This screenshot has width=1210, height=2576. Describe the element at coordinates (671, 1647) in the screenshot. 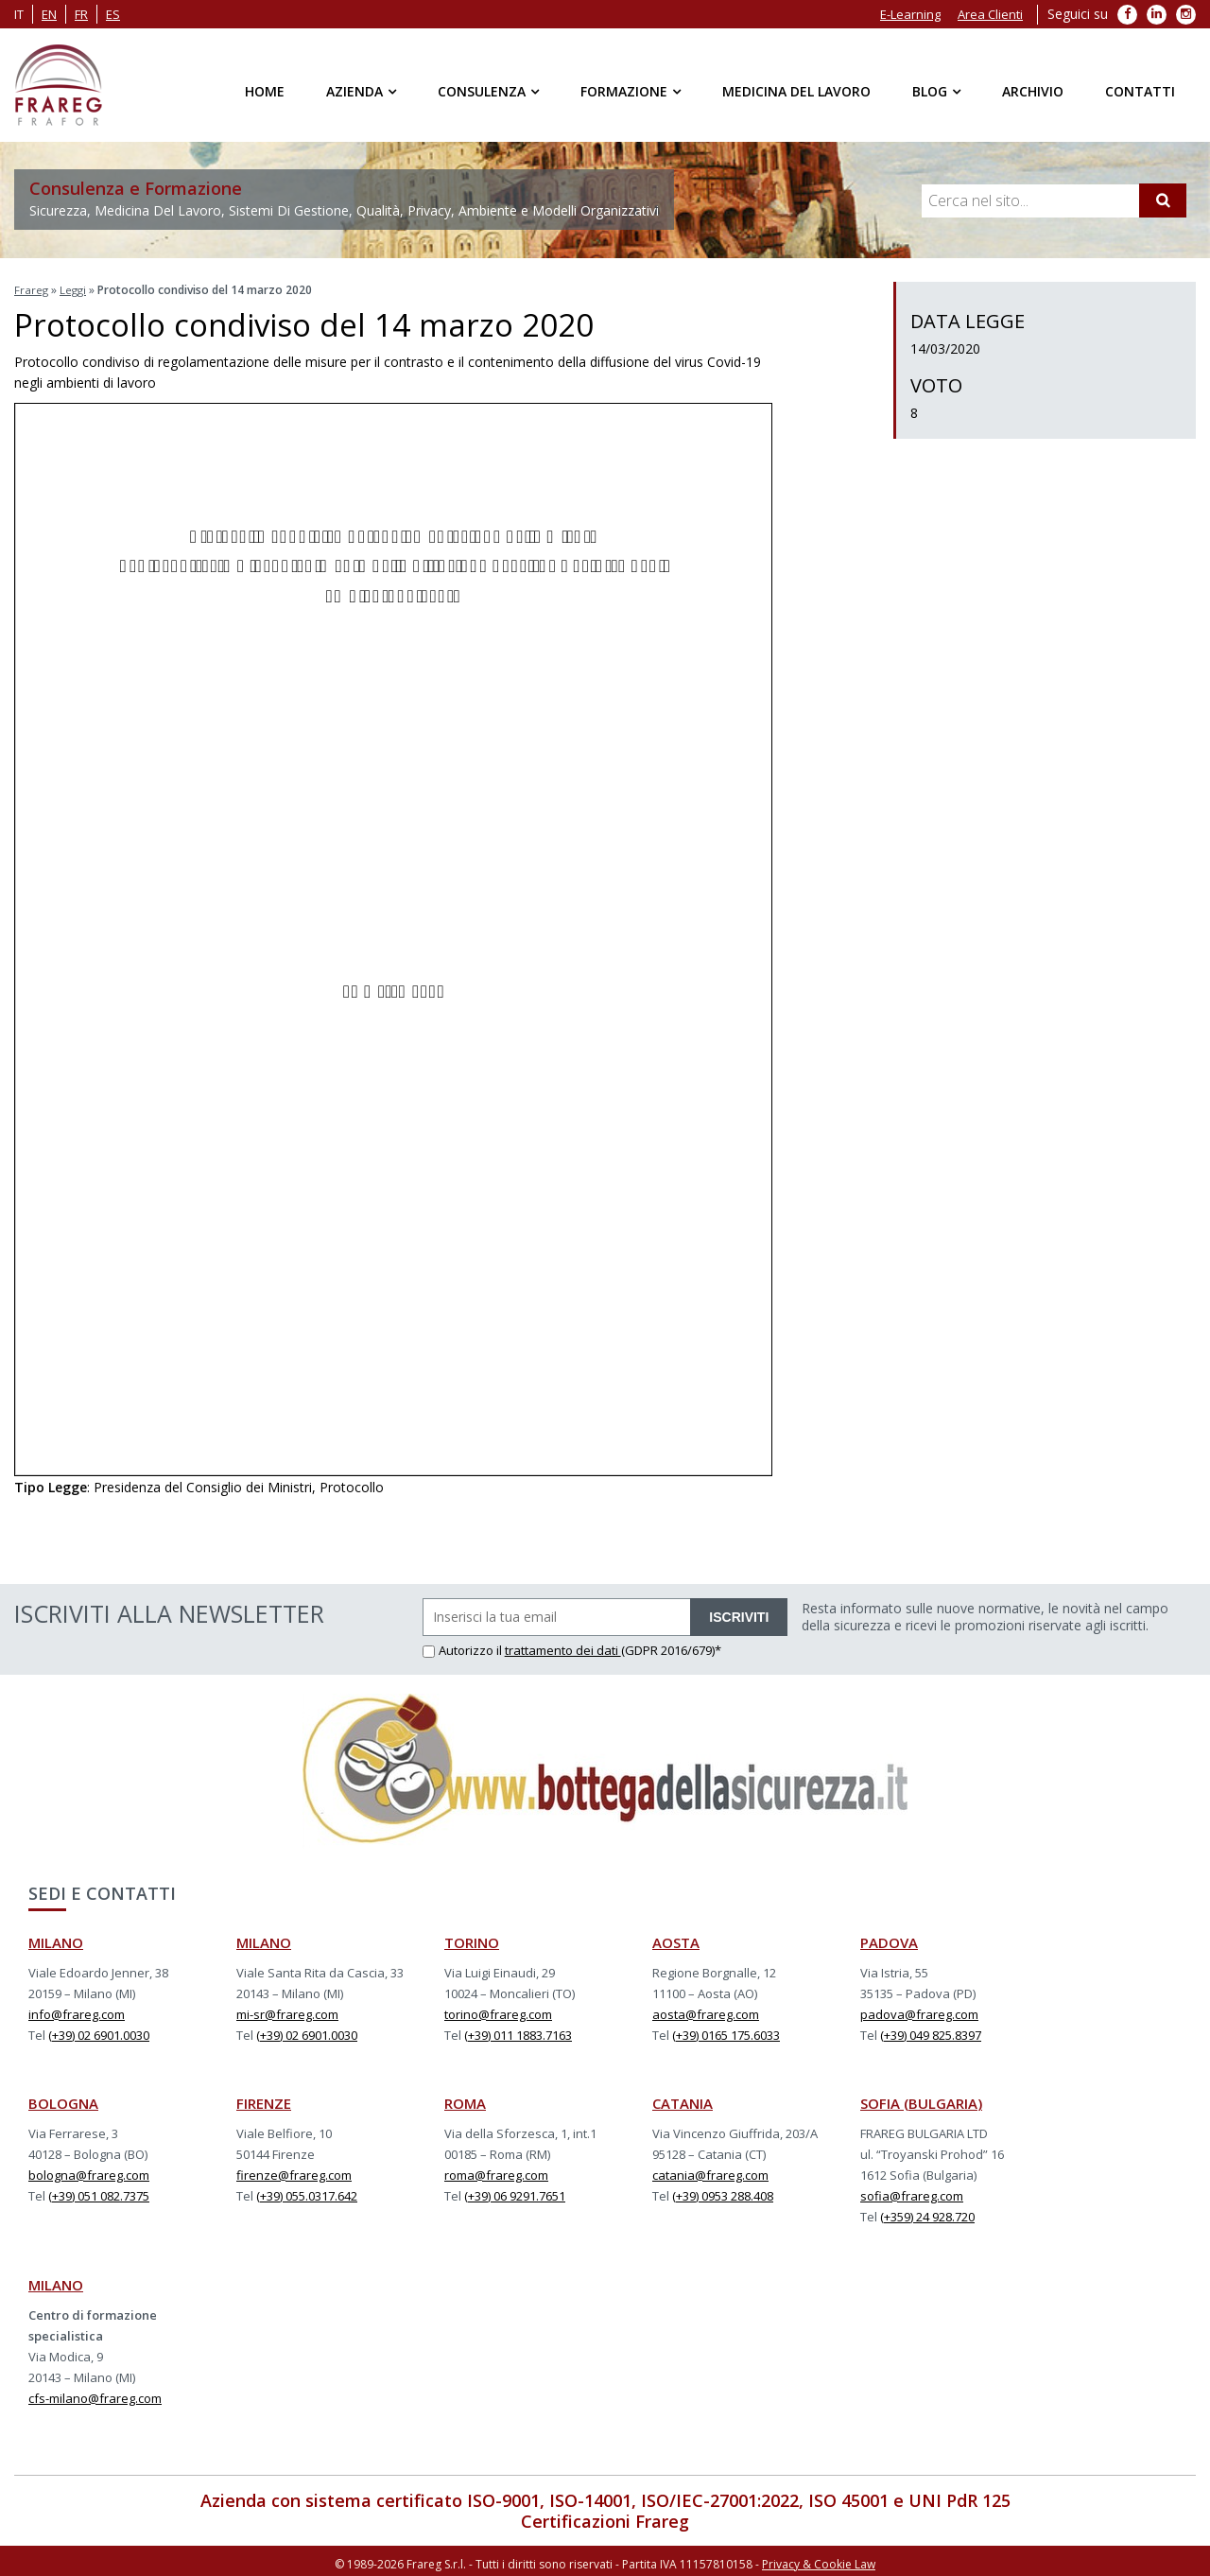

I see `(GDPR 2016/679)*` at that location.